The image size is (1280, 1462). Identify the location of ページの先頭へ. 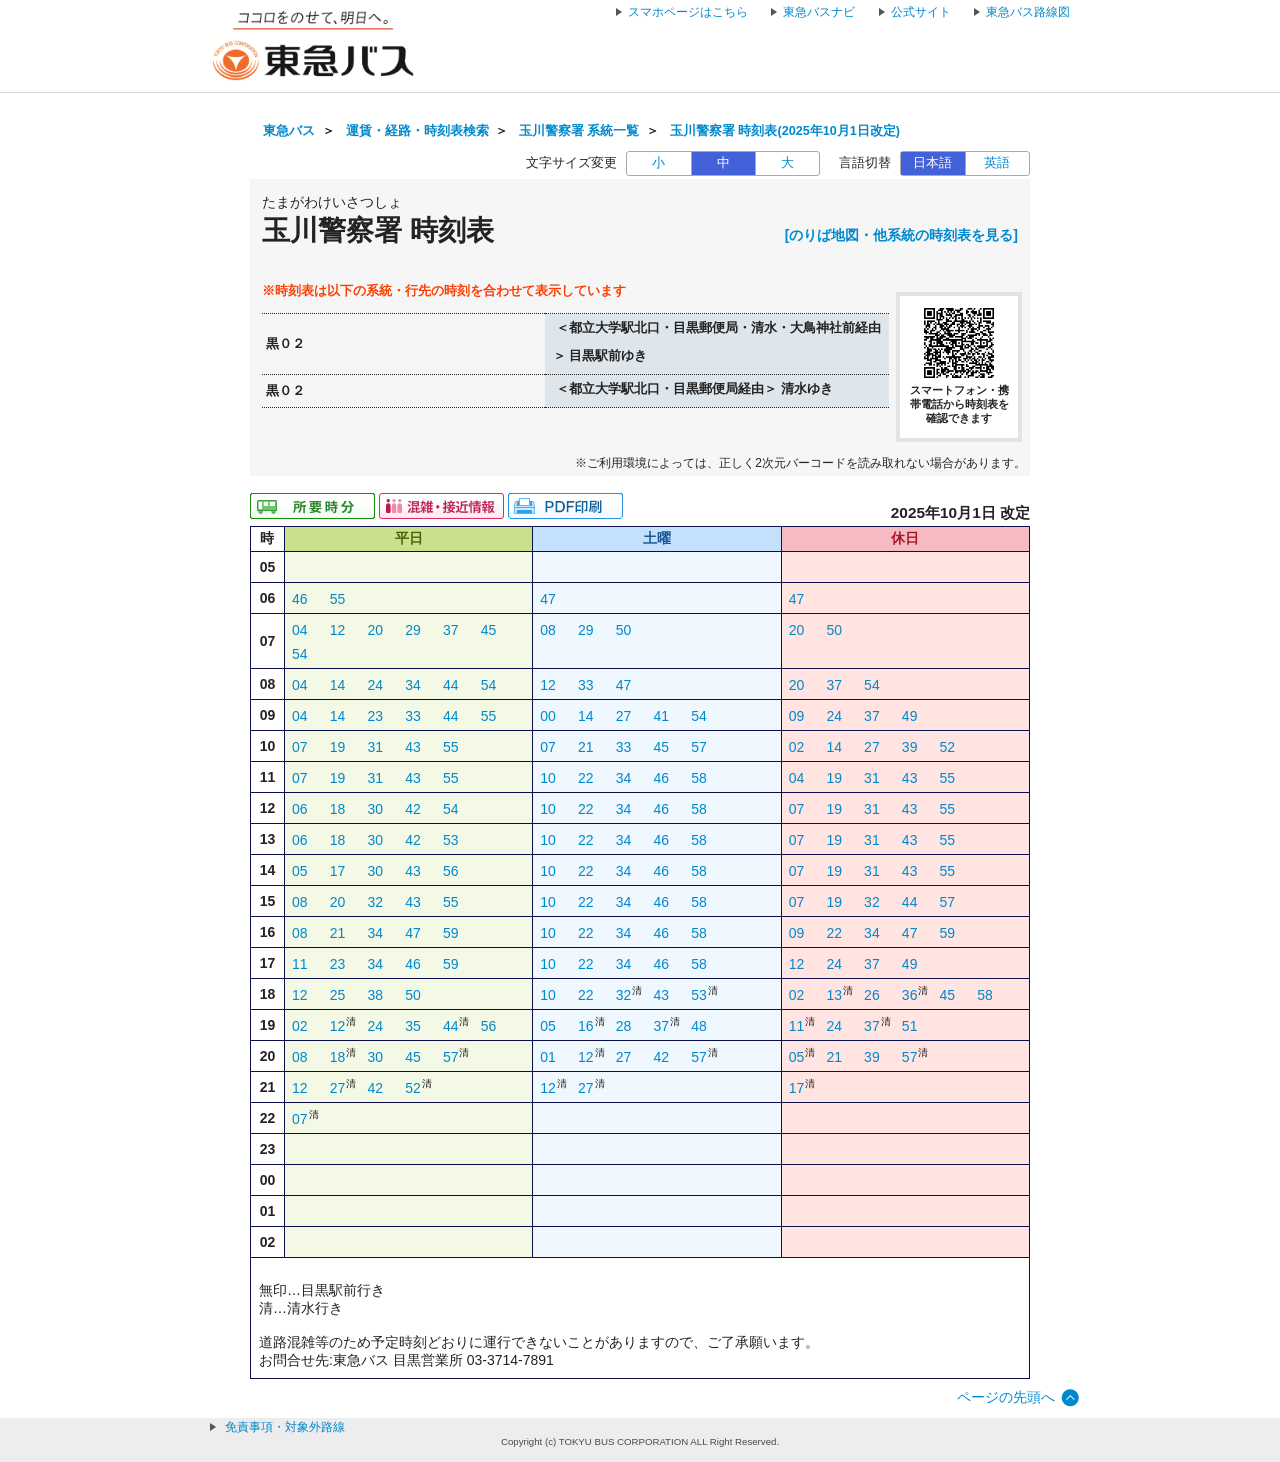
(1006, 1397).